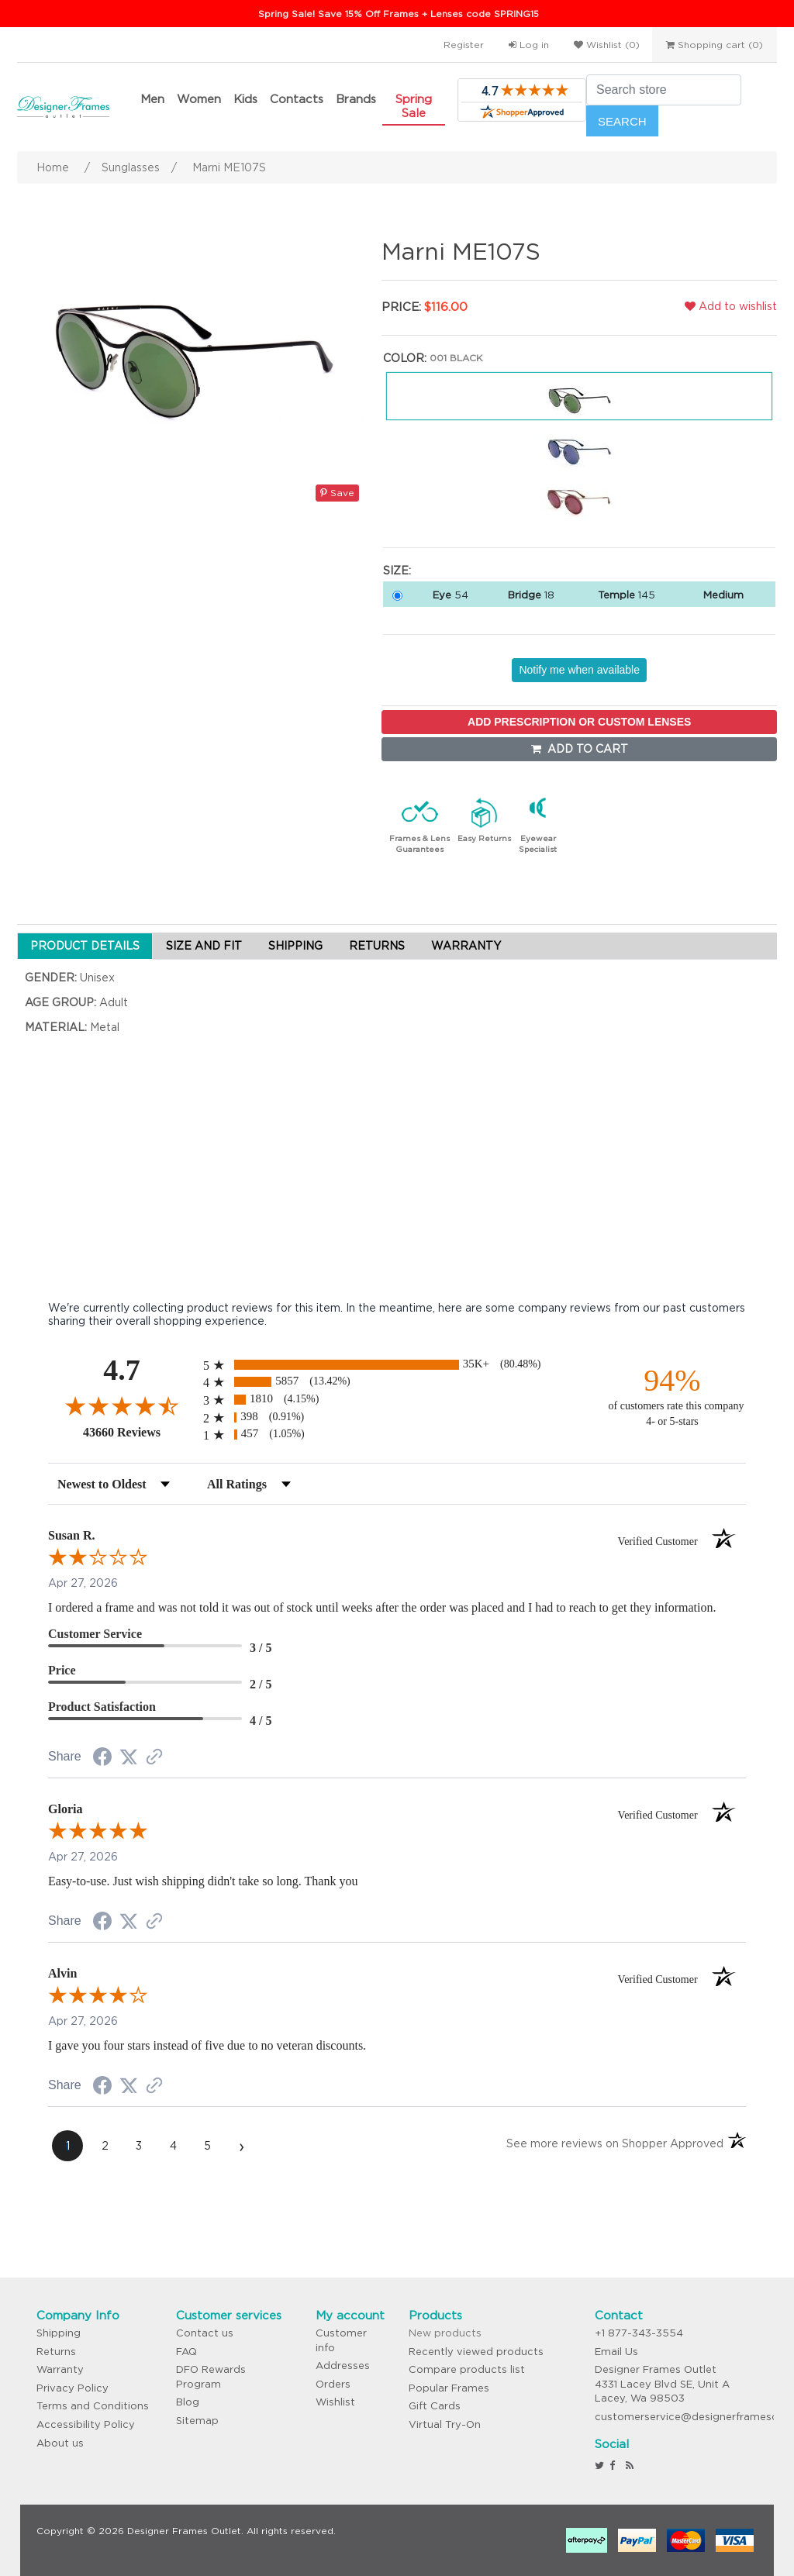  I want to click on [Share on Twitter (opens in a new tab)], so click(128, 1757).